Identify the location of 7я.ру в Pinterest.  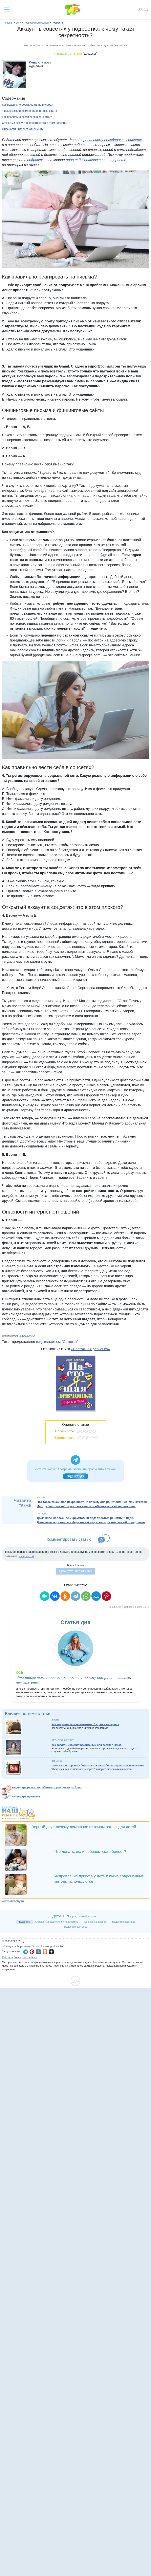
(32, 1951).